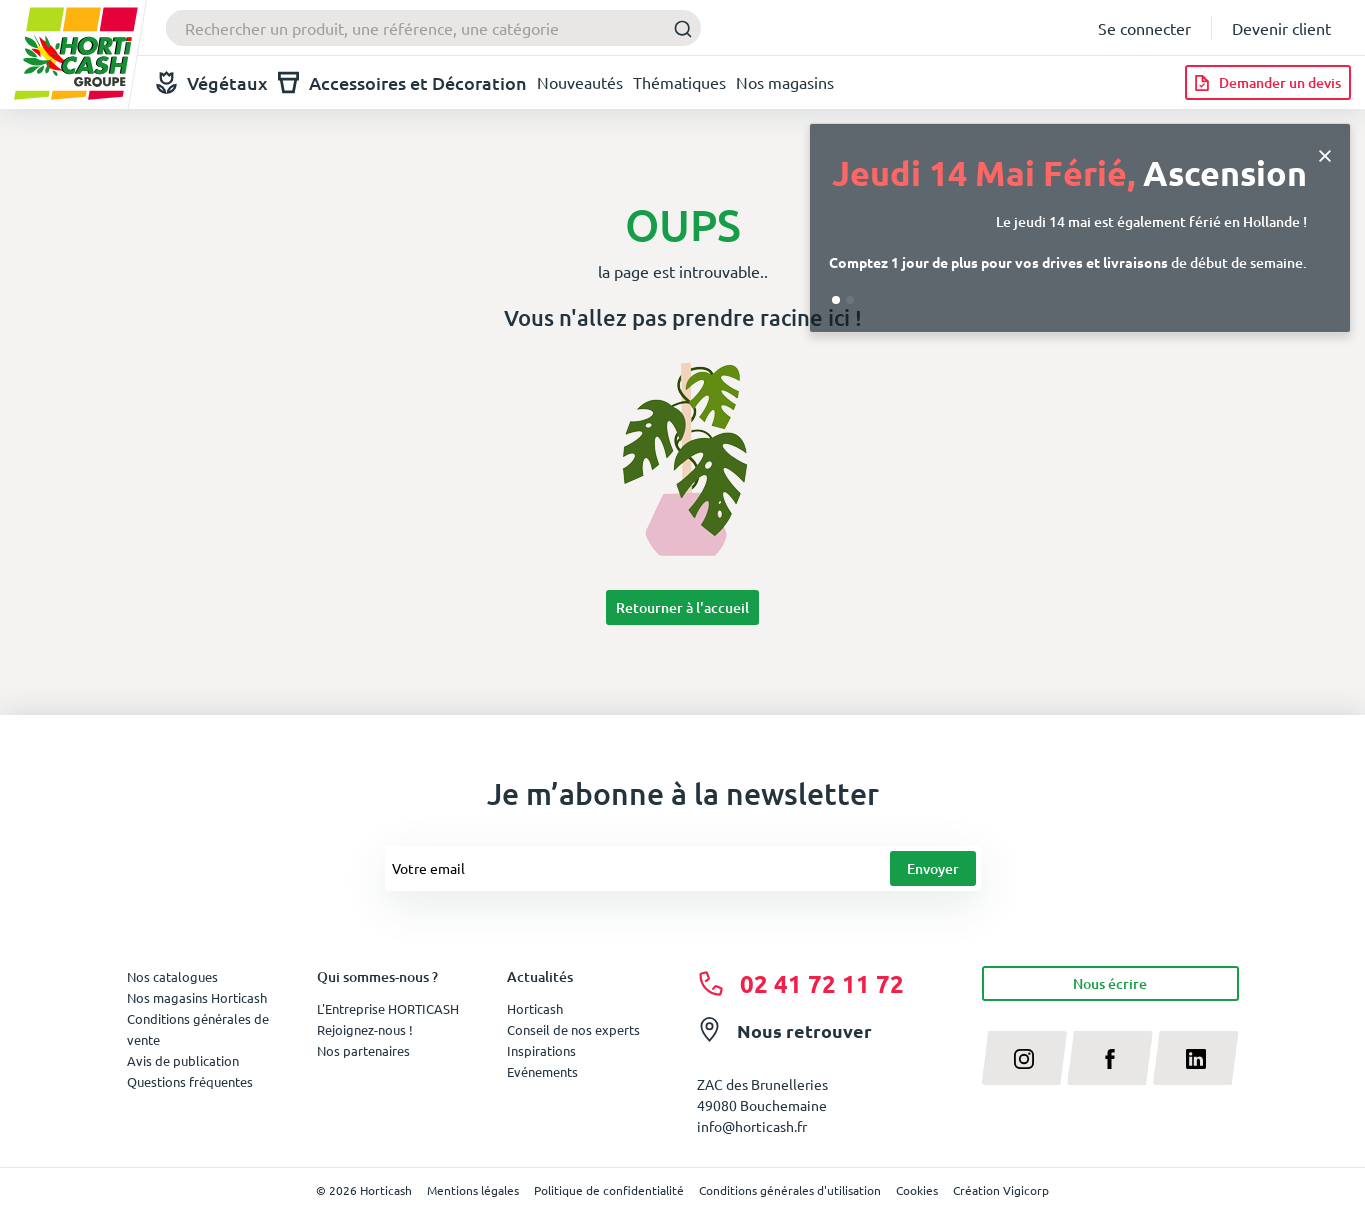 The image size is (1365, 1219). I want to click on Végétaux [button], so click(212, 82).